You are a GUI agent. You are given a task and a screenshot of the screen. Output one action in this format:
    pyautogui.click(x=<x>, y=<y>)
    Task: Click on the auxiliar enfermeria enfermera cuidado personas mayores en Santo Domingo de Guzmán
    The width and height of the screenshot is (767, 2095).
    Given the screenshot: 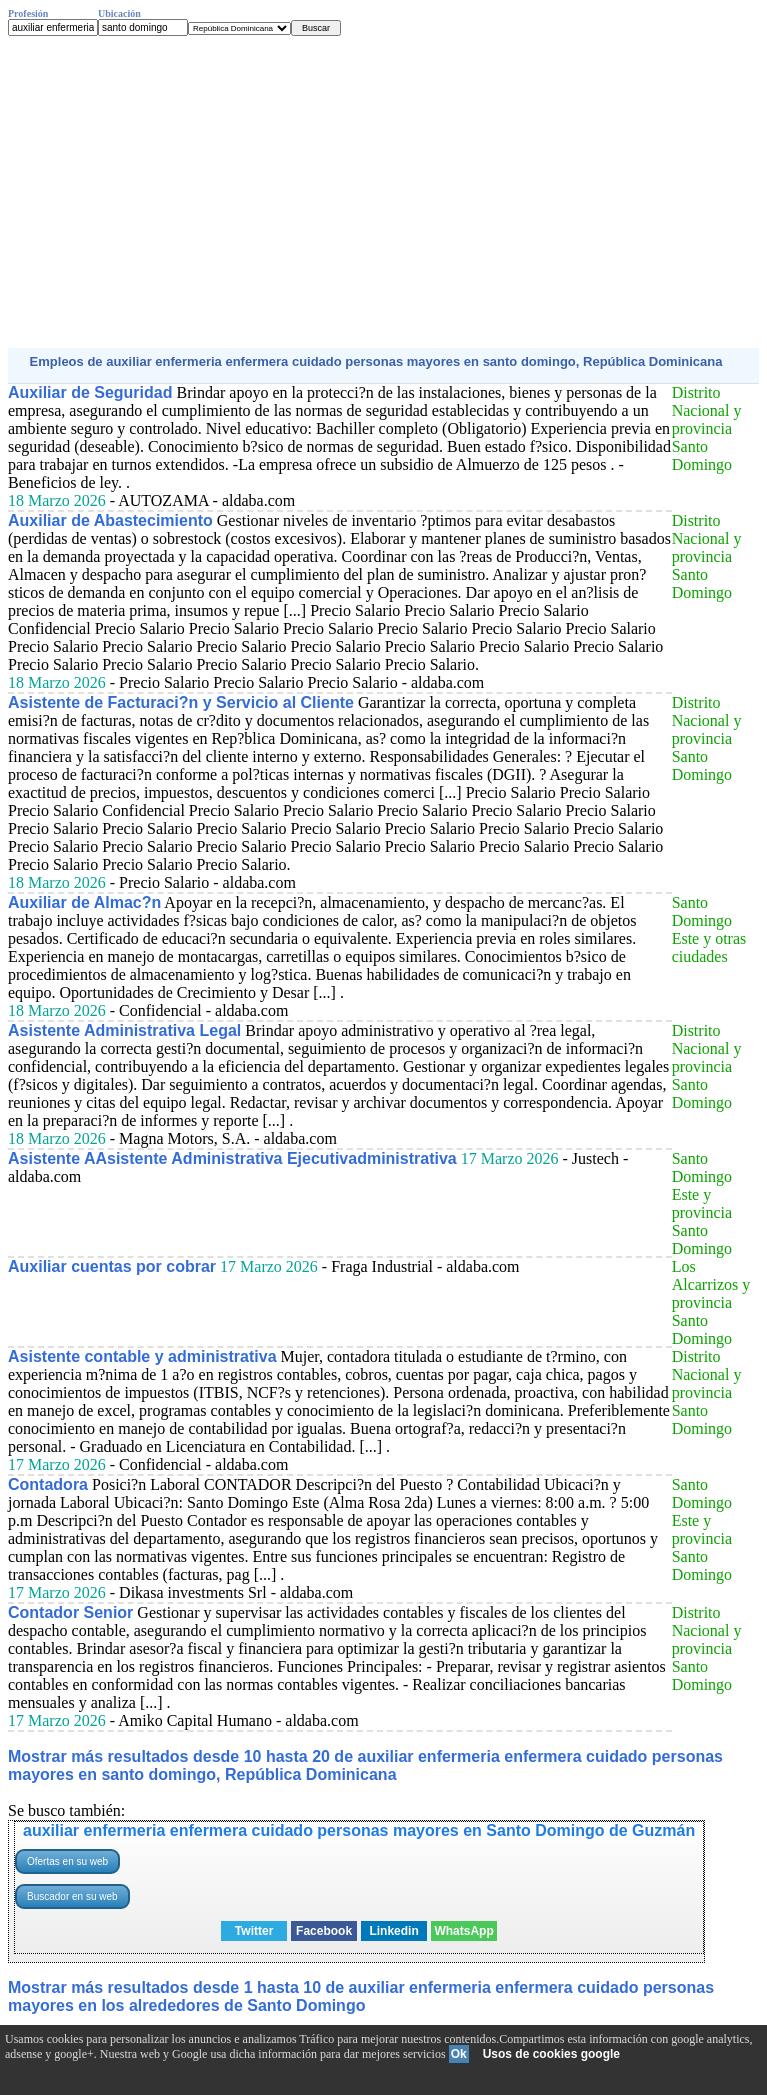 What is the action you would take?
    pyautogui.click(x=359, y=1830)
    